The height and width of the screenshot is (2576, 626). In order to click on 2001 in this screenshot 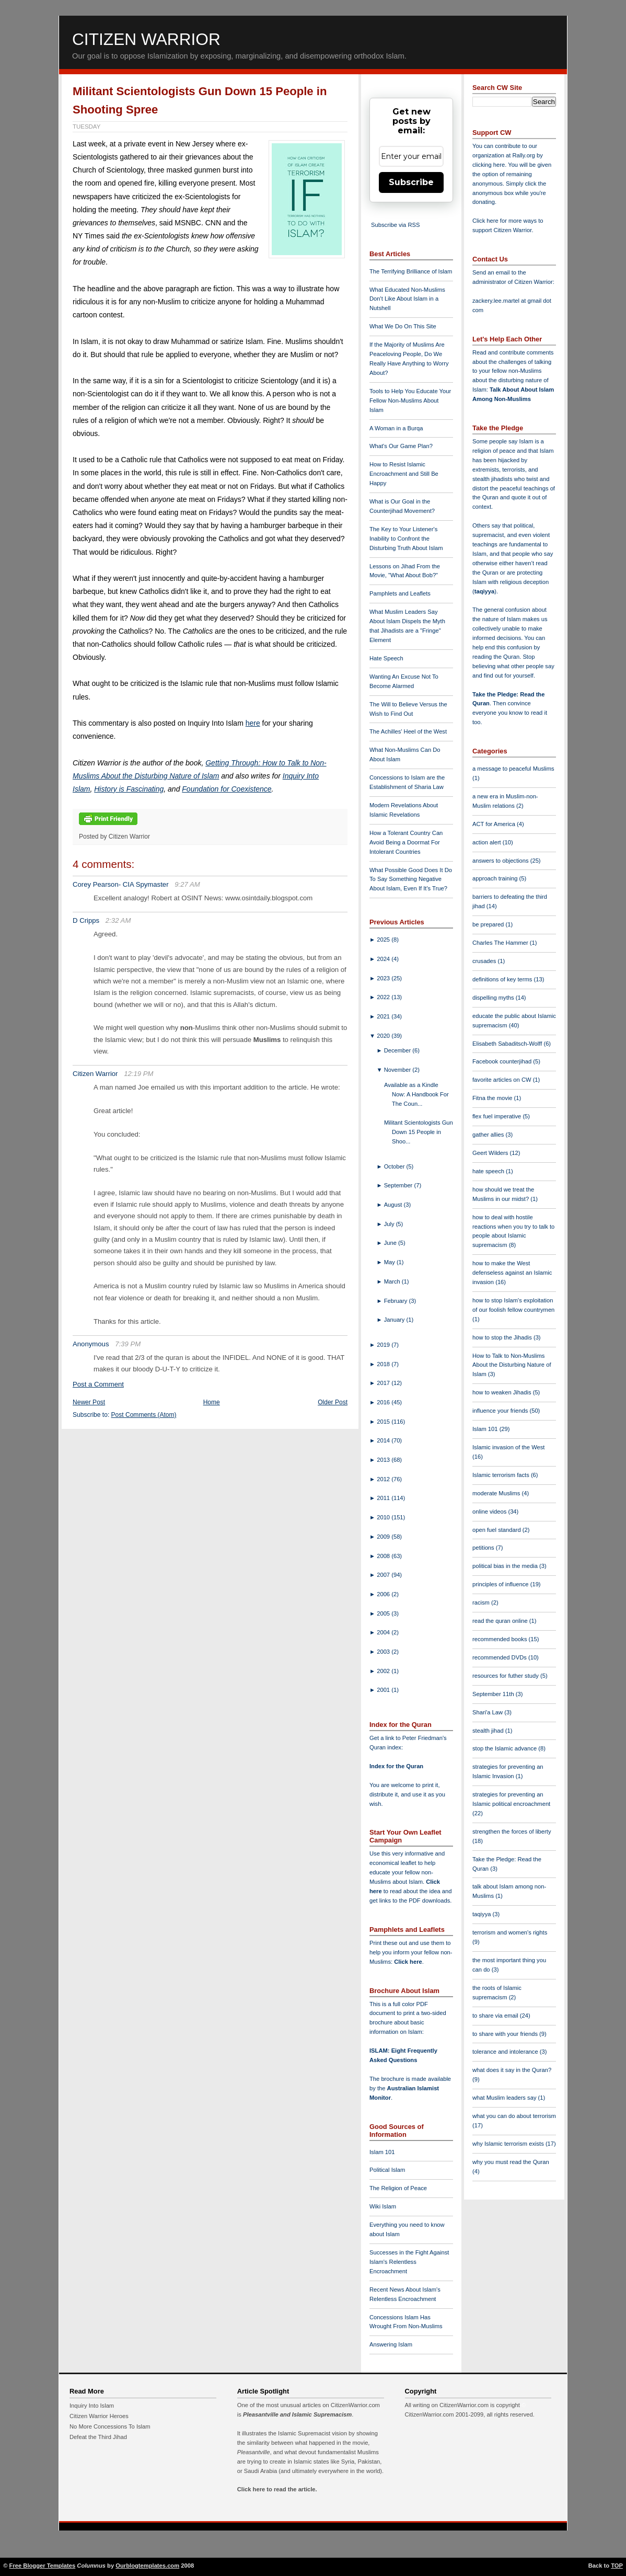, I will do `click(384, 1690)`.